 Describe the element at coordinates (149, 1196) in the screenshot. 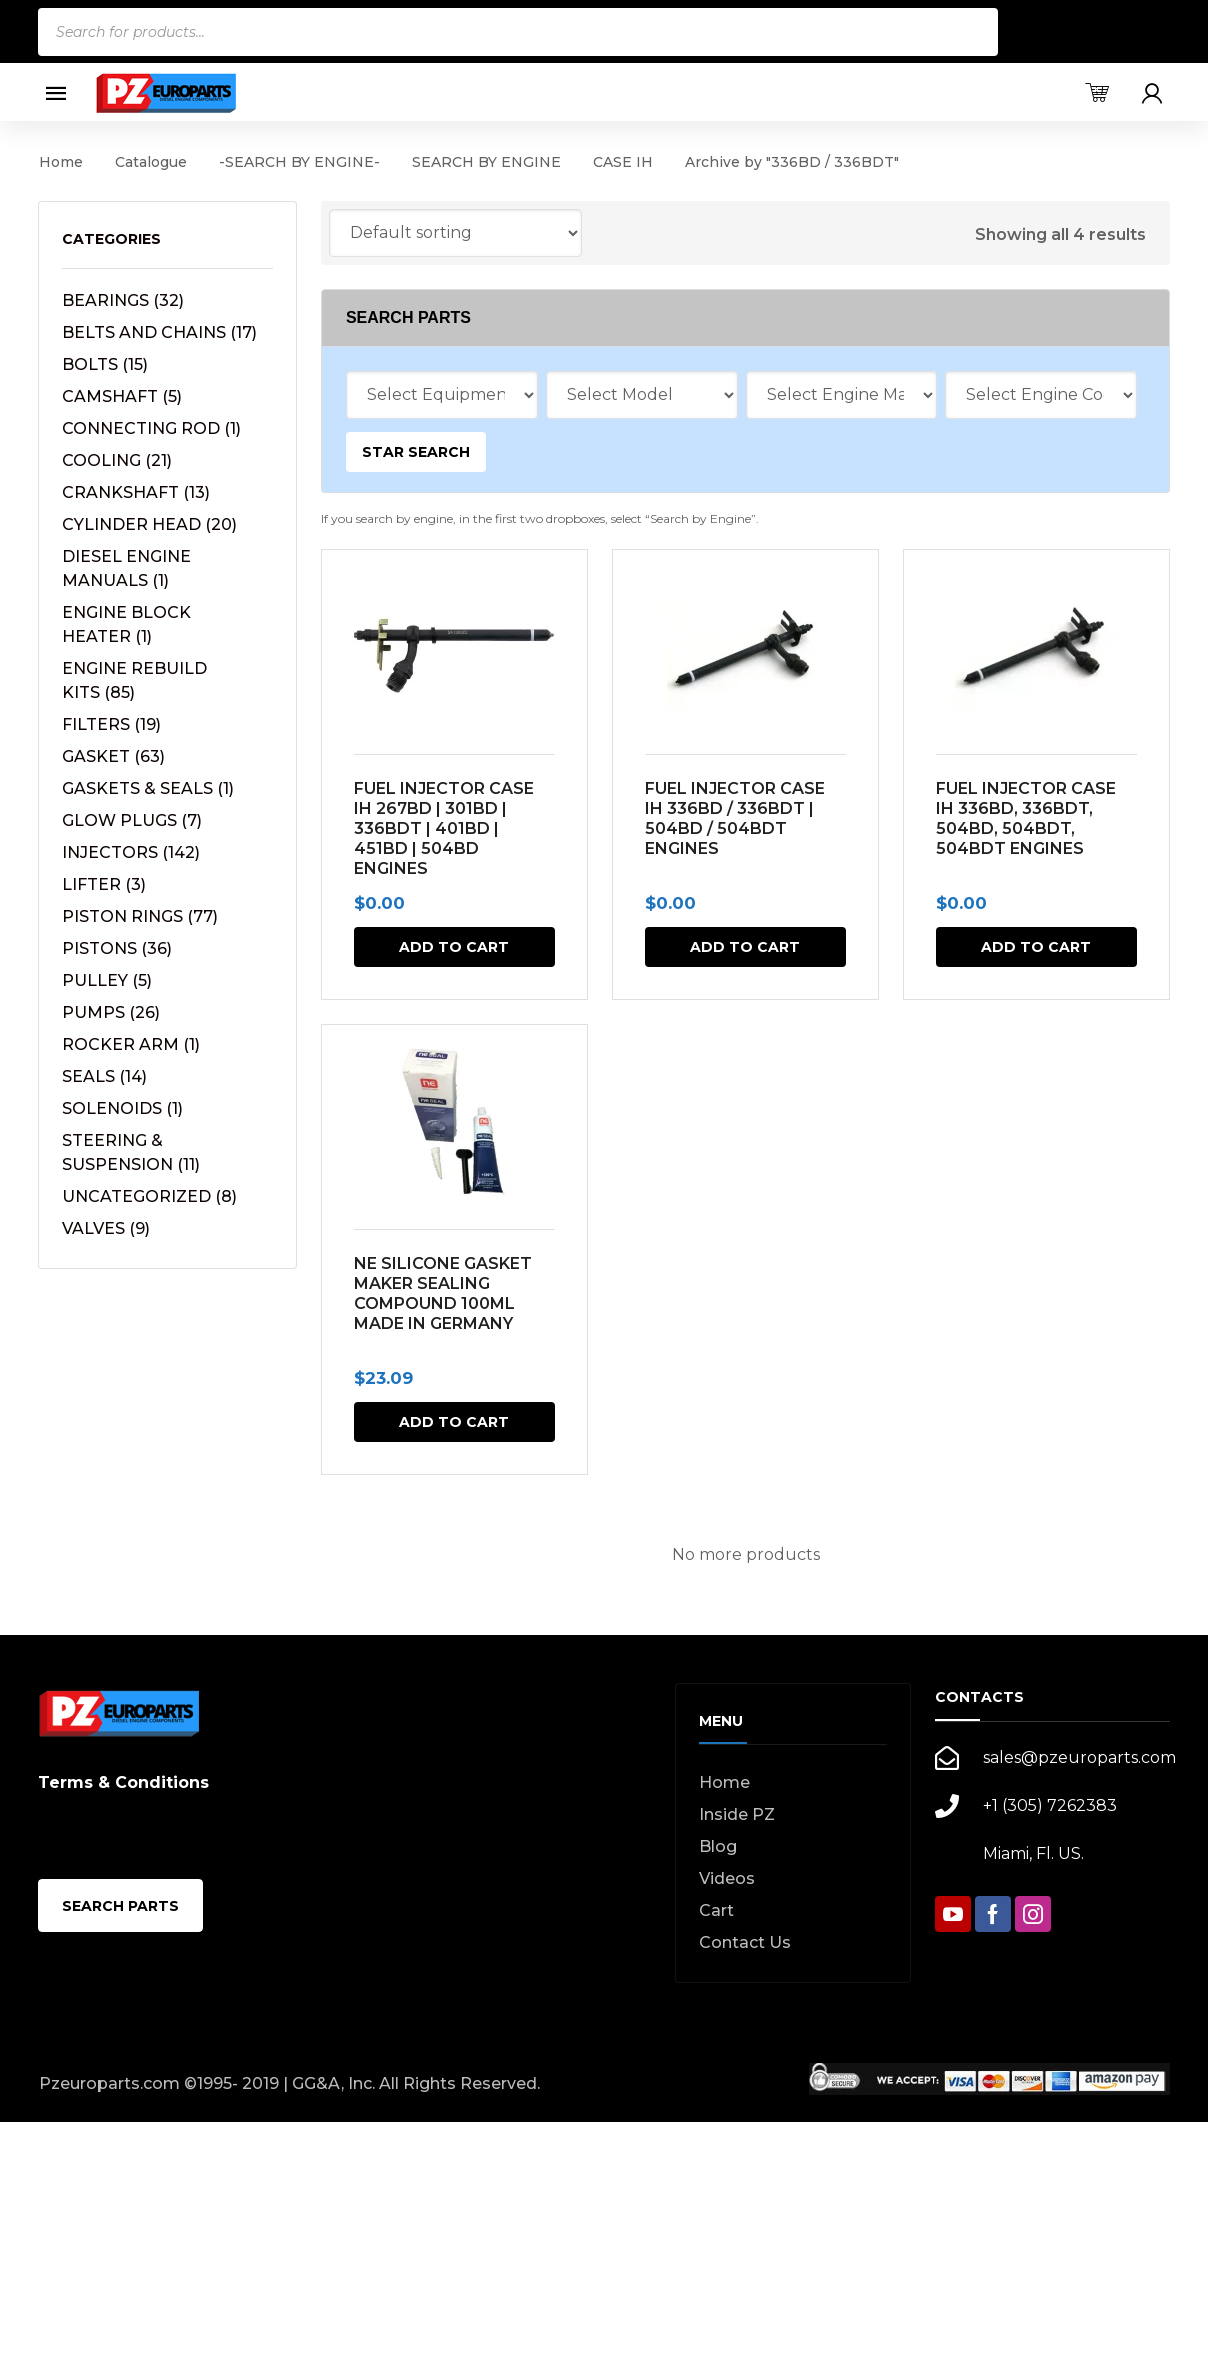

I see `UNCATEGORIZED` at that location.